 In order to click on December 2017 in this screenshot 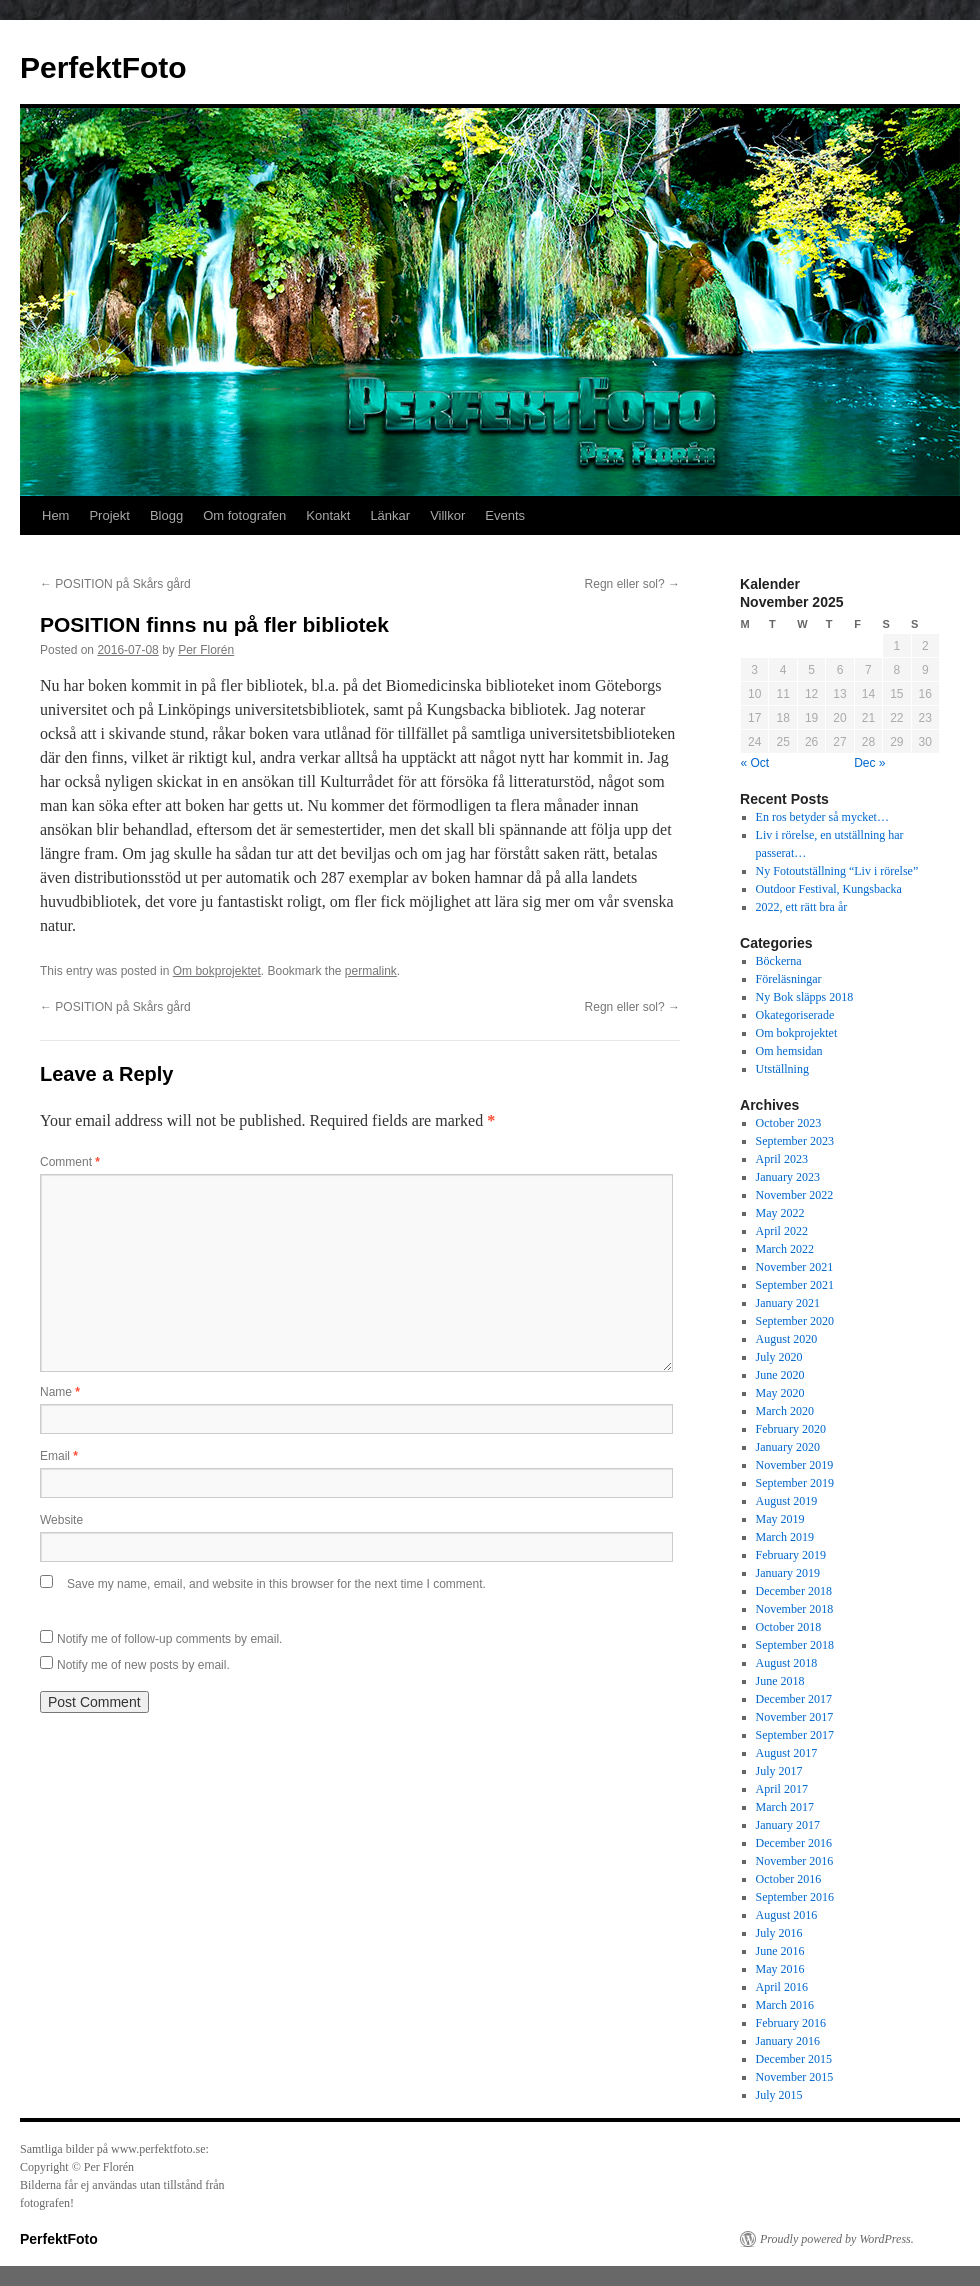, I will do `click(794, 1699)`.